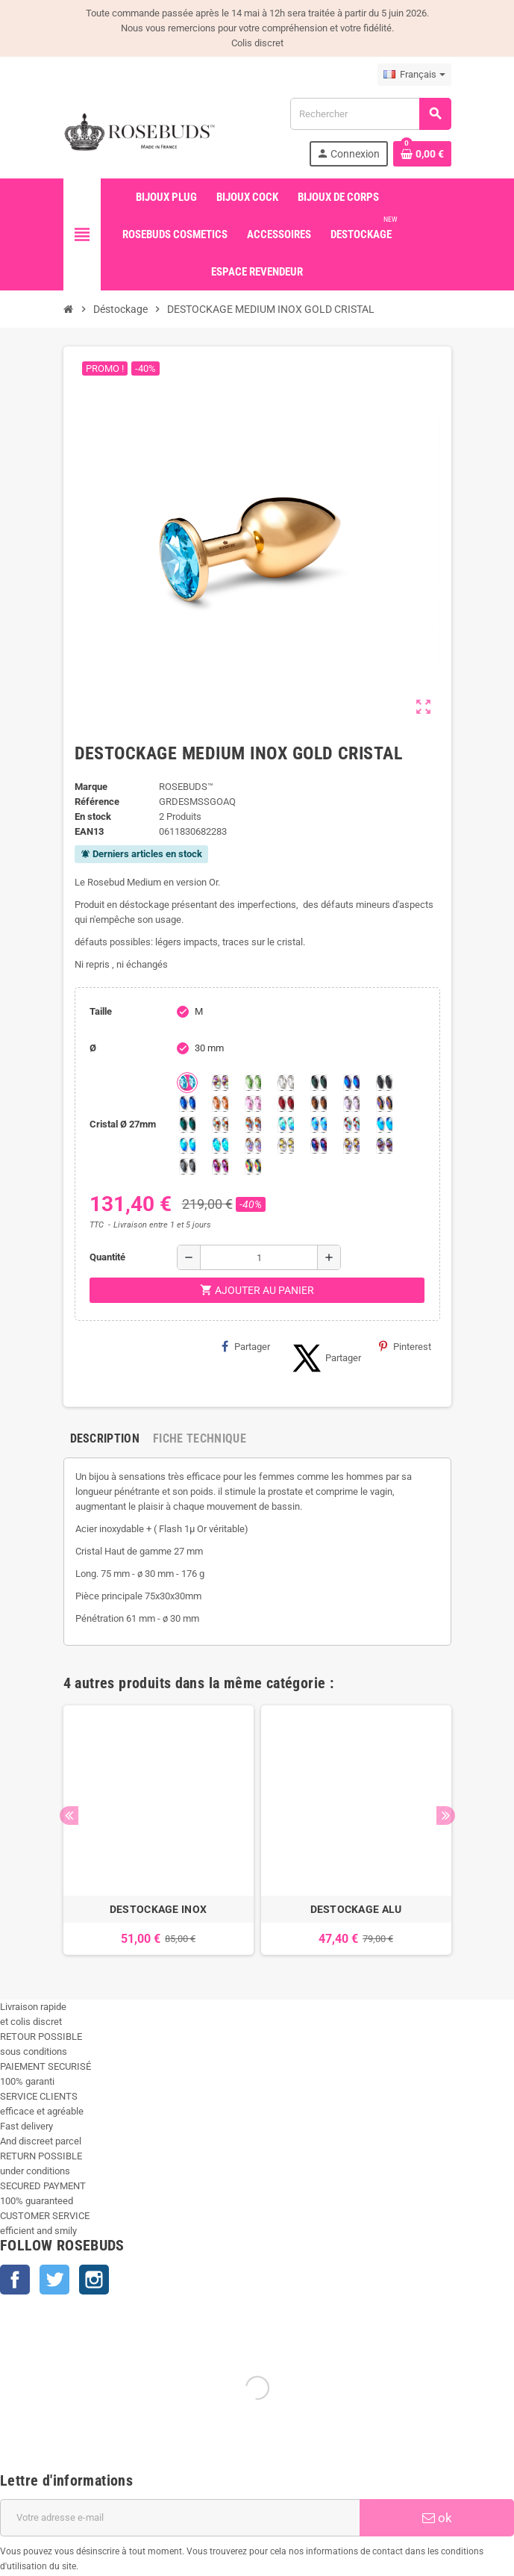 The width and height of the screenshot is (514, 2576). What do you see at coordinates (246, 1346) in the screenshot?
I see `Partager` at bounding box center [246, 1346].